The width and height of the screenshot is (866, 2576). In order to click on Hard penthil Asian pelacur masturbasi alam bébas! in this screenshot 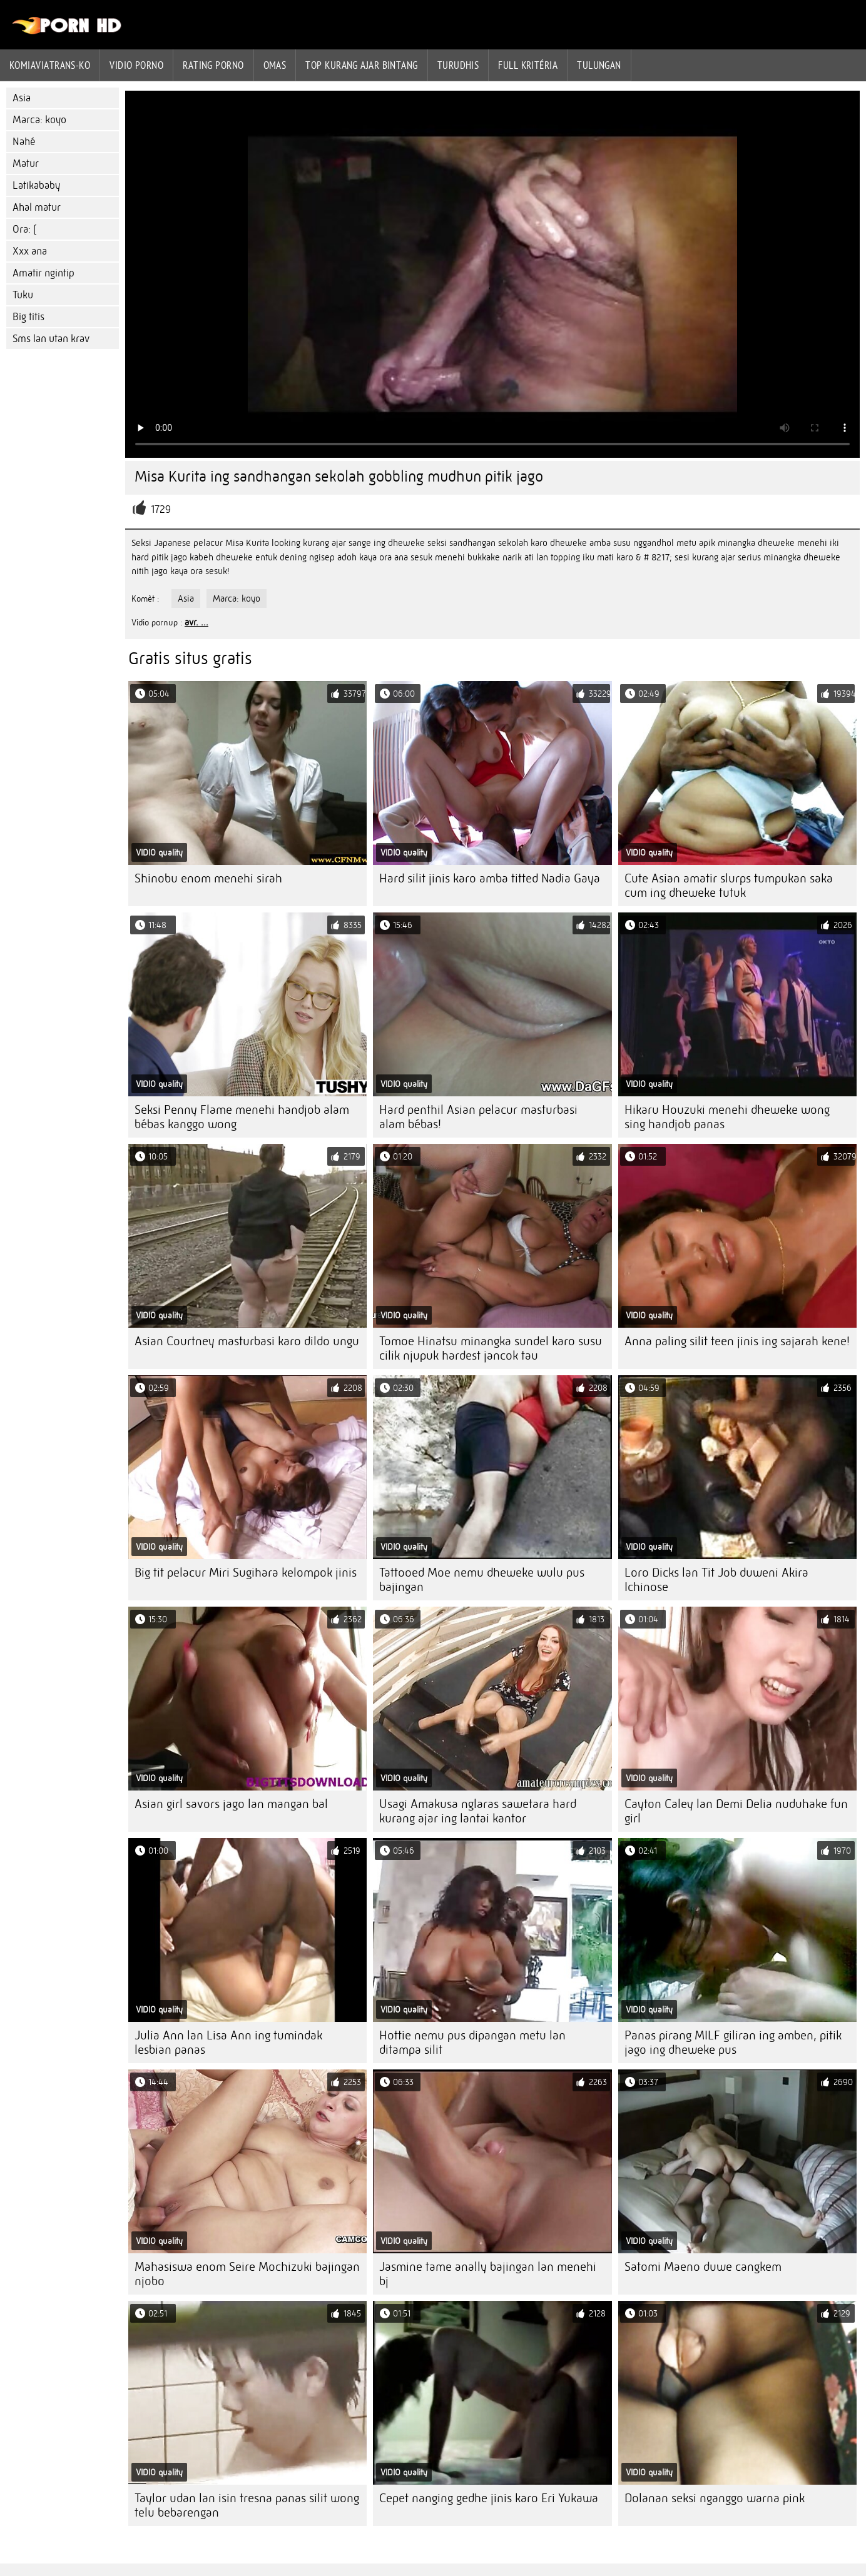, I will do `click(478, 1117)`.